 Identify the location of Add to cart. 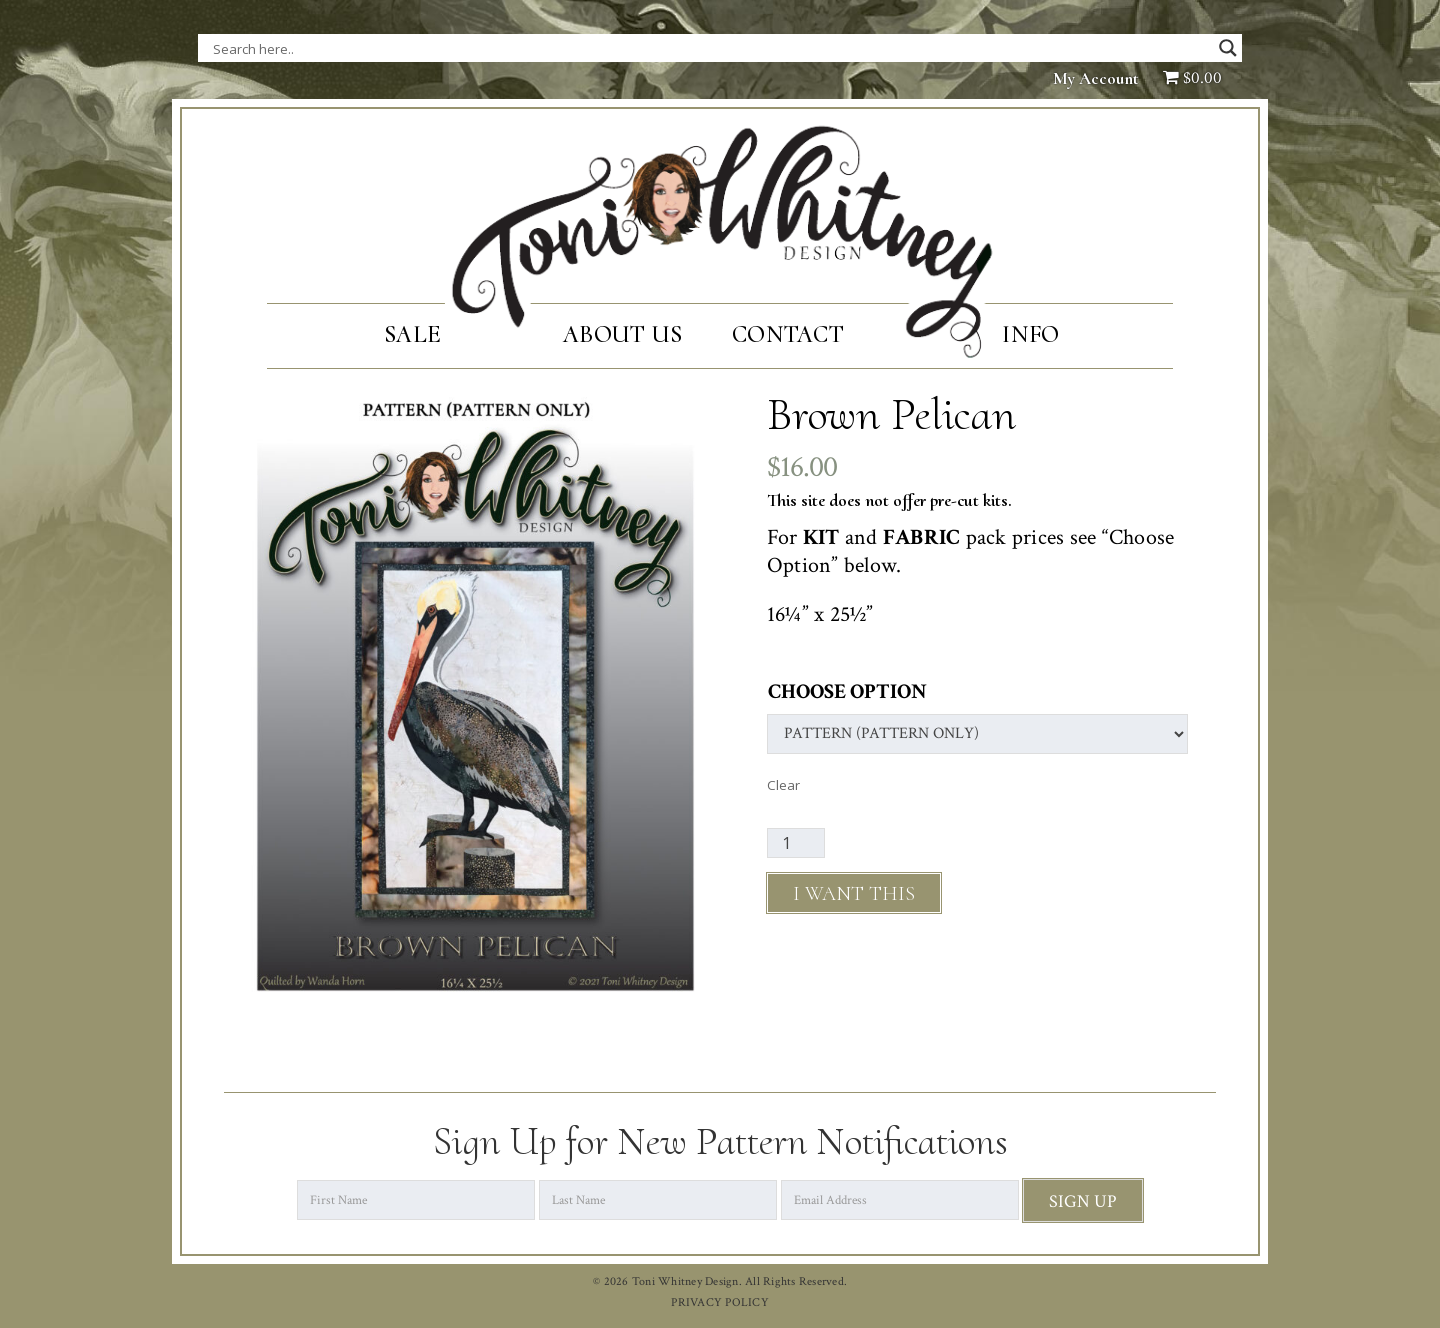
(854, 893).